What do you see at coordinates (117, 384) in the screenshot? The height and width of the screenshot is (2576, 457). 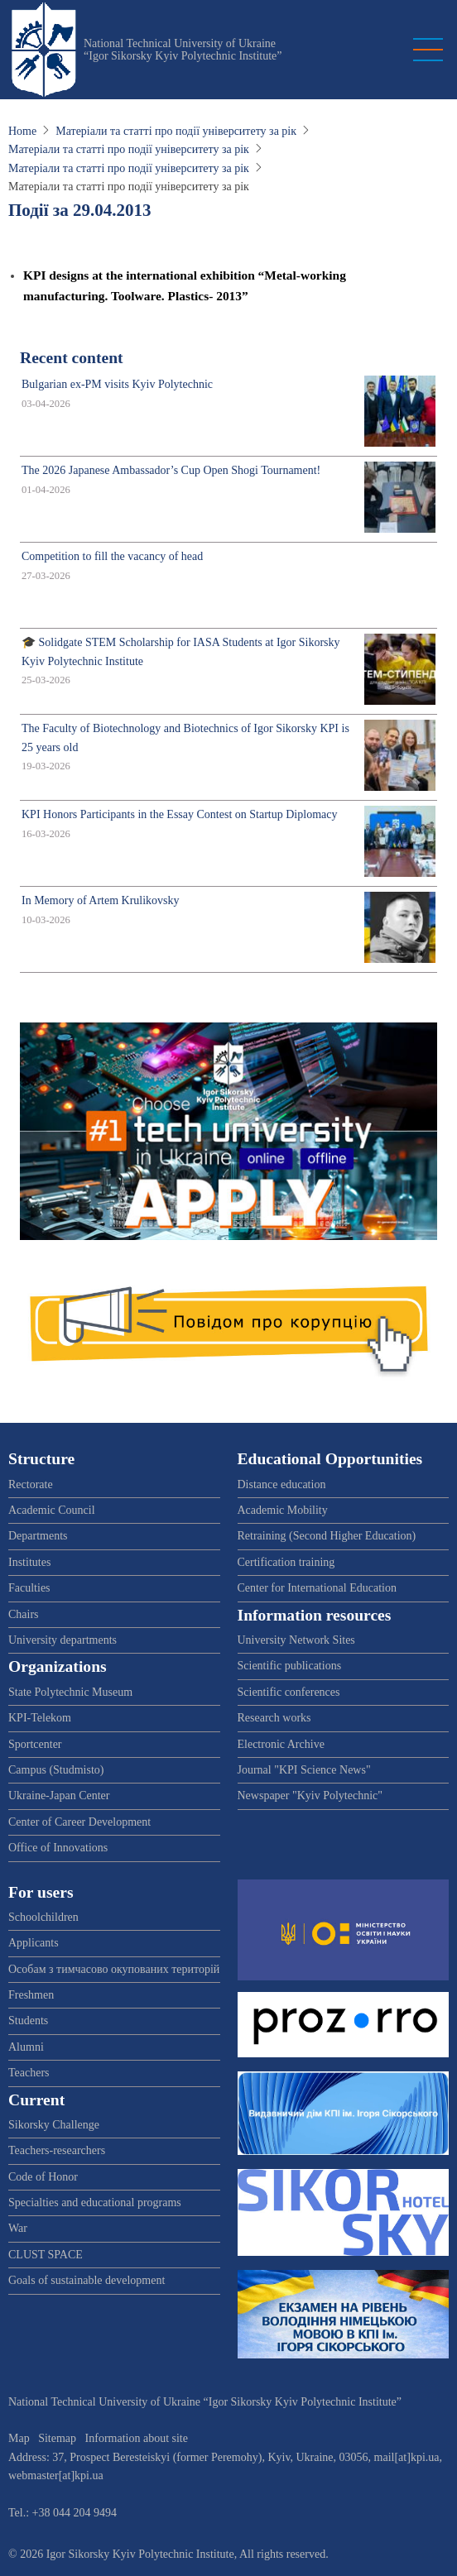 I see `Bulgarian ex-PM visits Kyiv Polytechnic` at bounding box center [117, 384].